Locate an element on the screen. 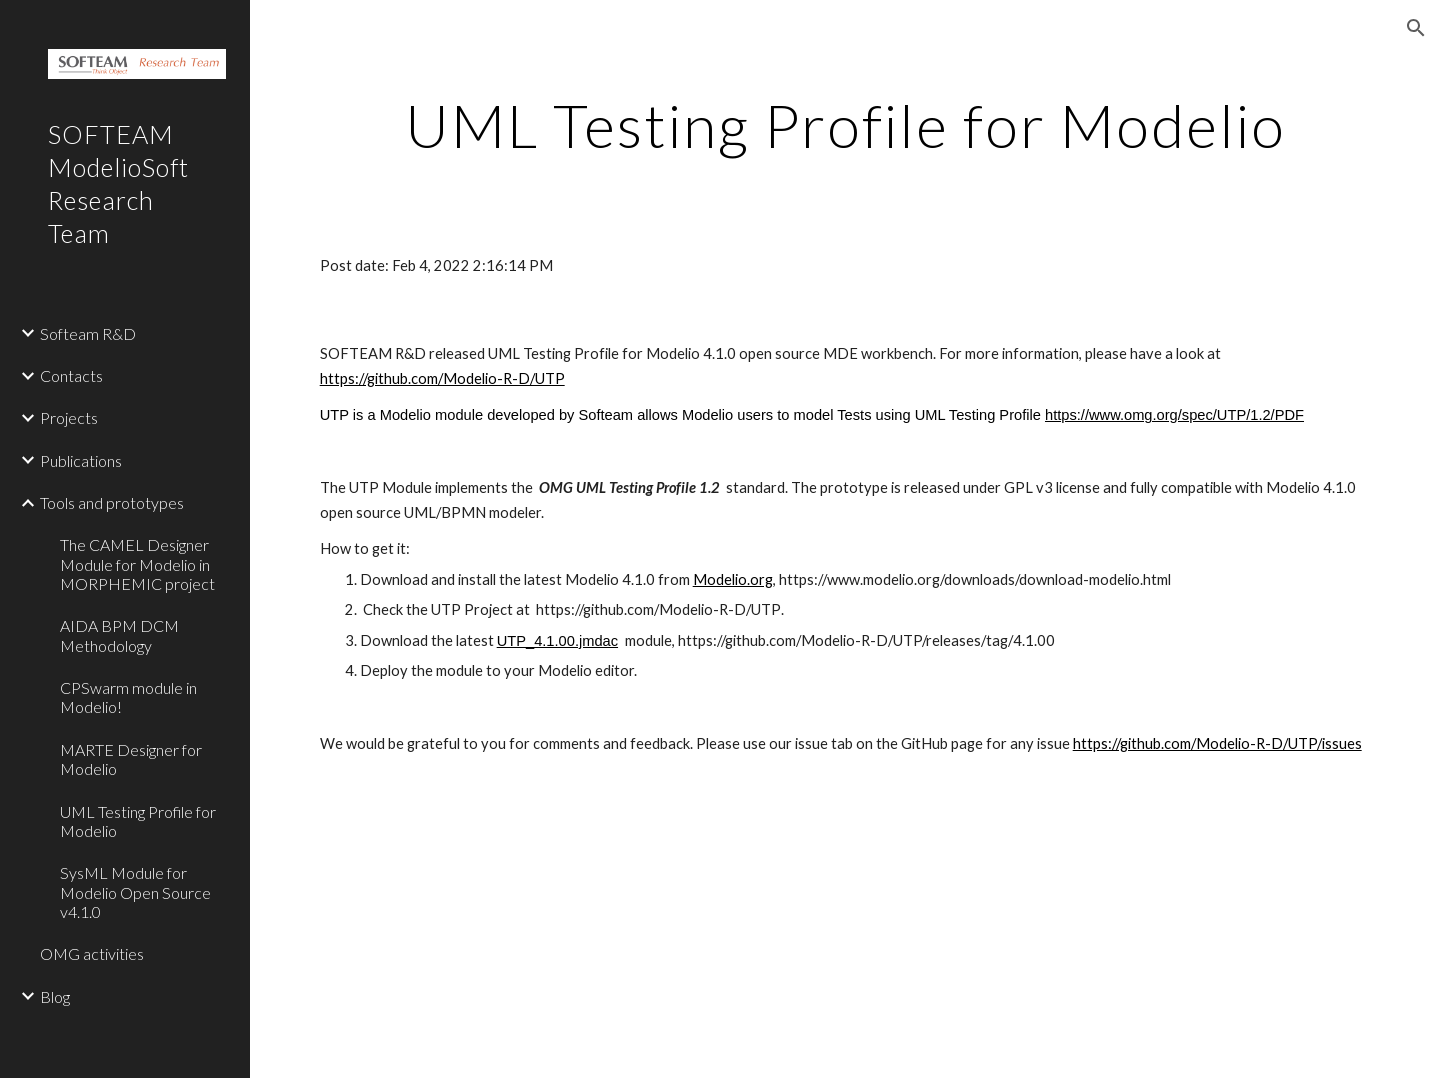 The width and height of the screenshot is (1440, 1078). Projects [link] is located at coordinates (69, 417).